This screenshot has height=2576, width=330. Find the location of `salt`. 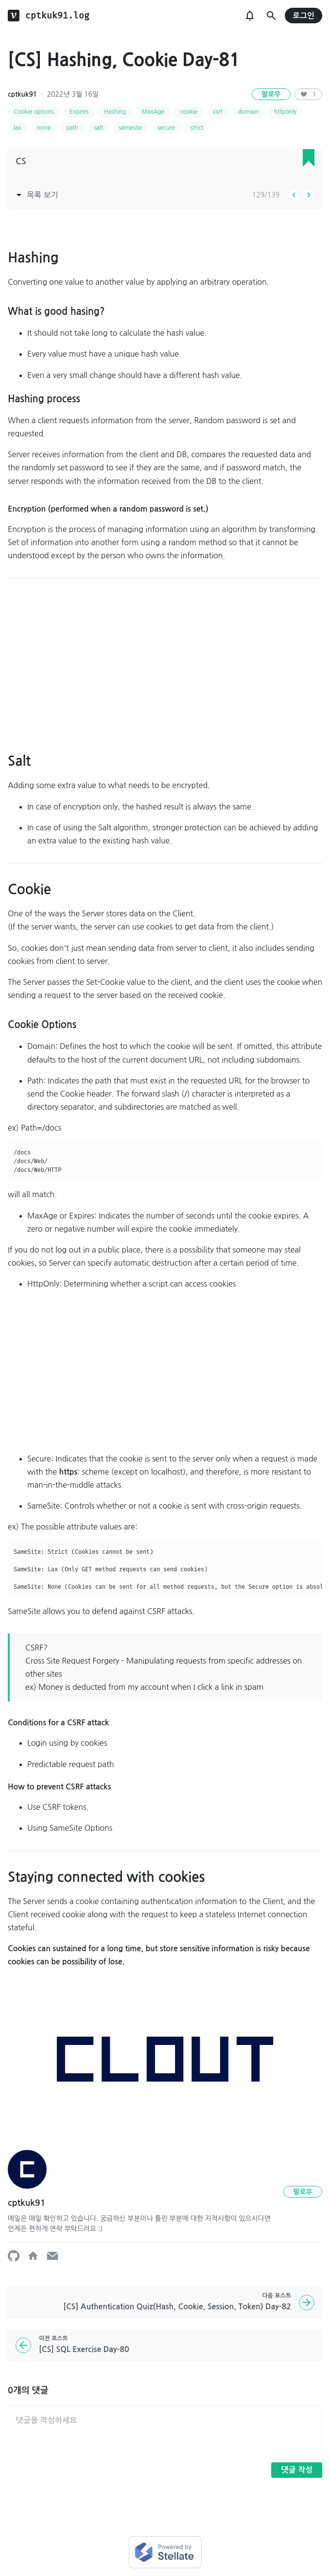

salt is located at coordinates (98, 128).